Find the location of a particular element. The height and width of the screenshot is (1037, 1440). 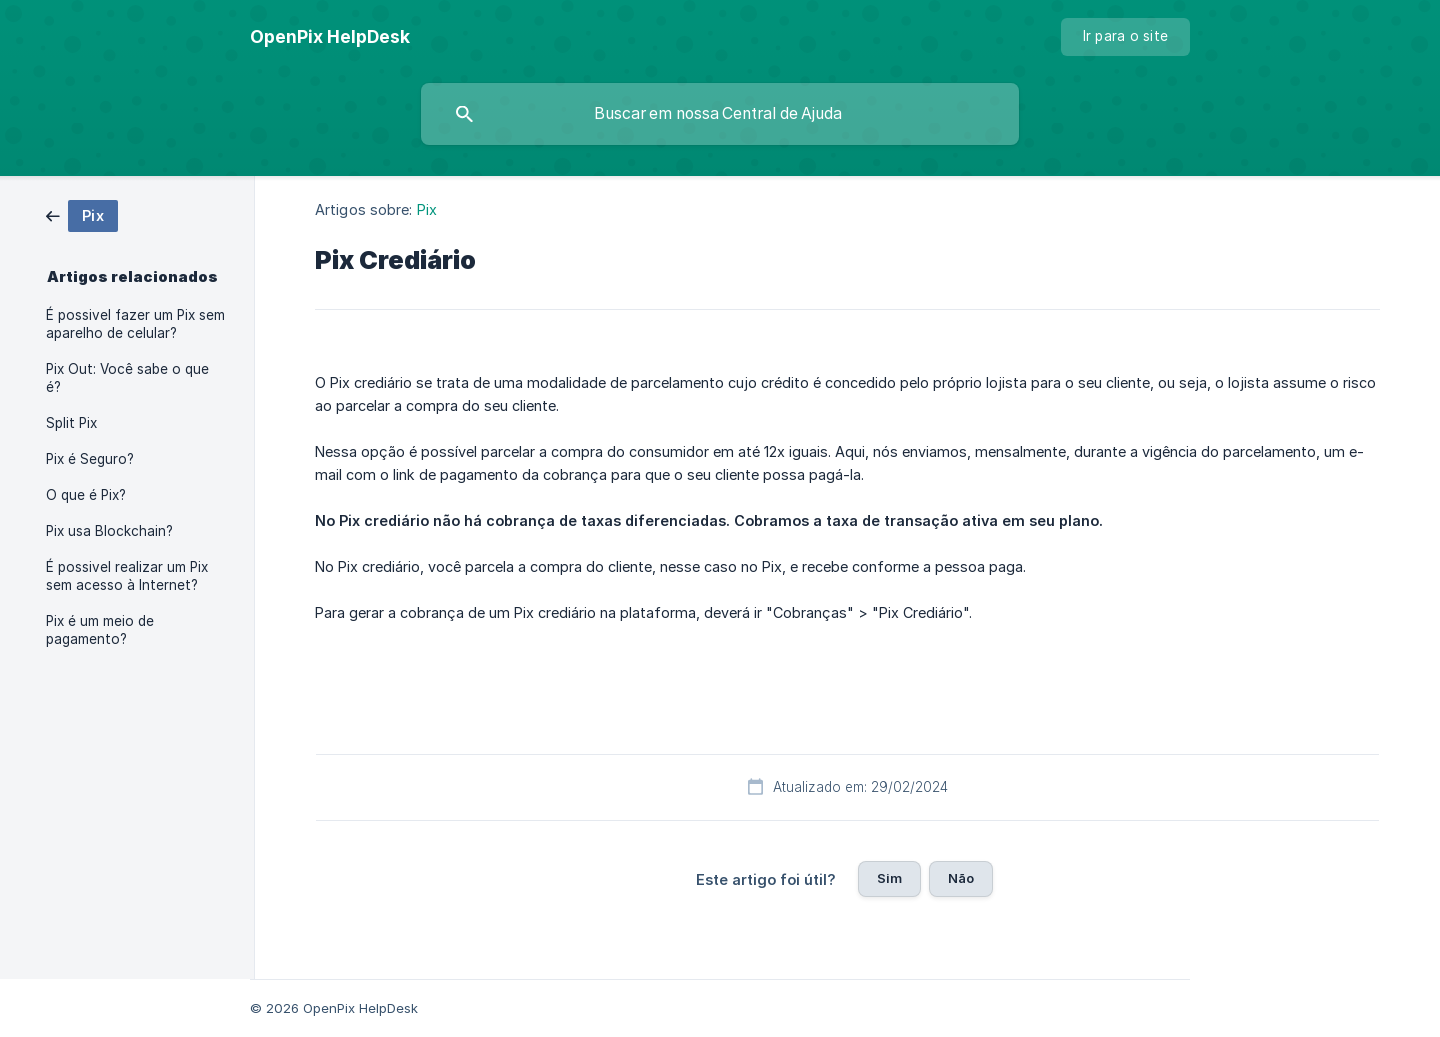

Pix usa Blockchain? [link] is located at coordinates (109, 531).